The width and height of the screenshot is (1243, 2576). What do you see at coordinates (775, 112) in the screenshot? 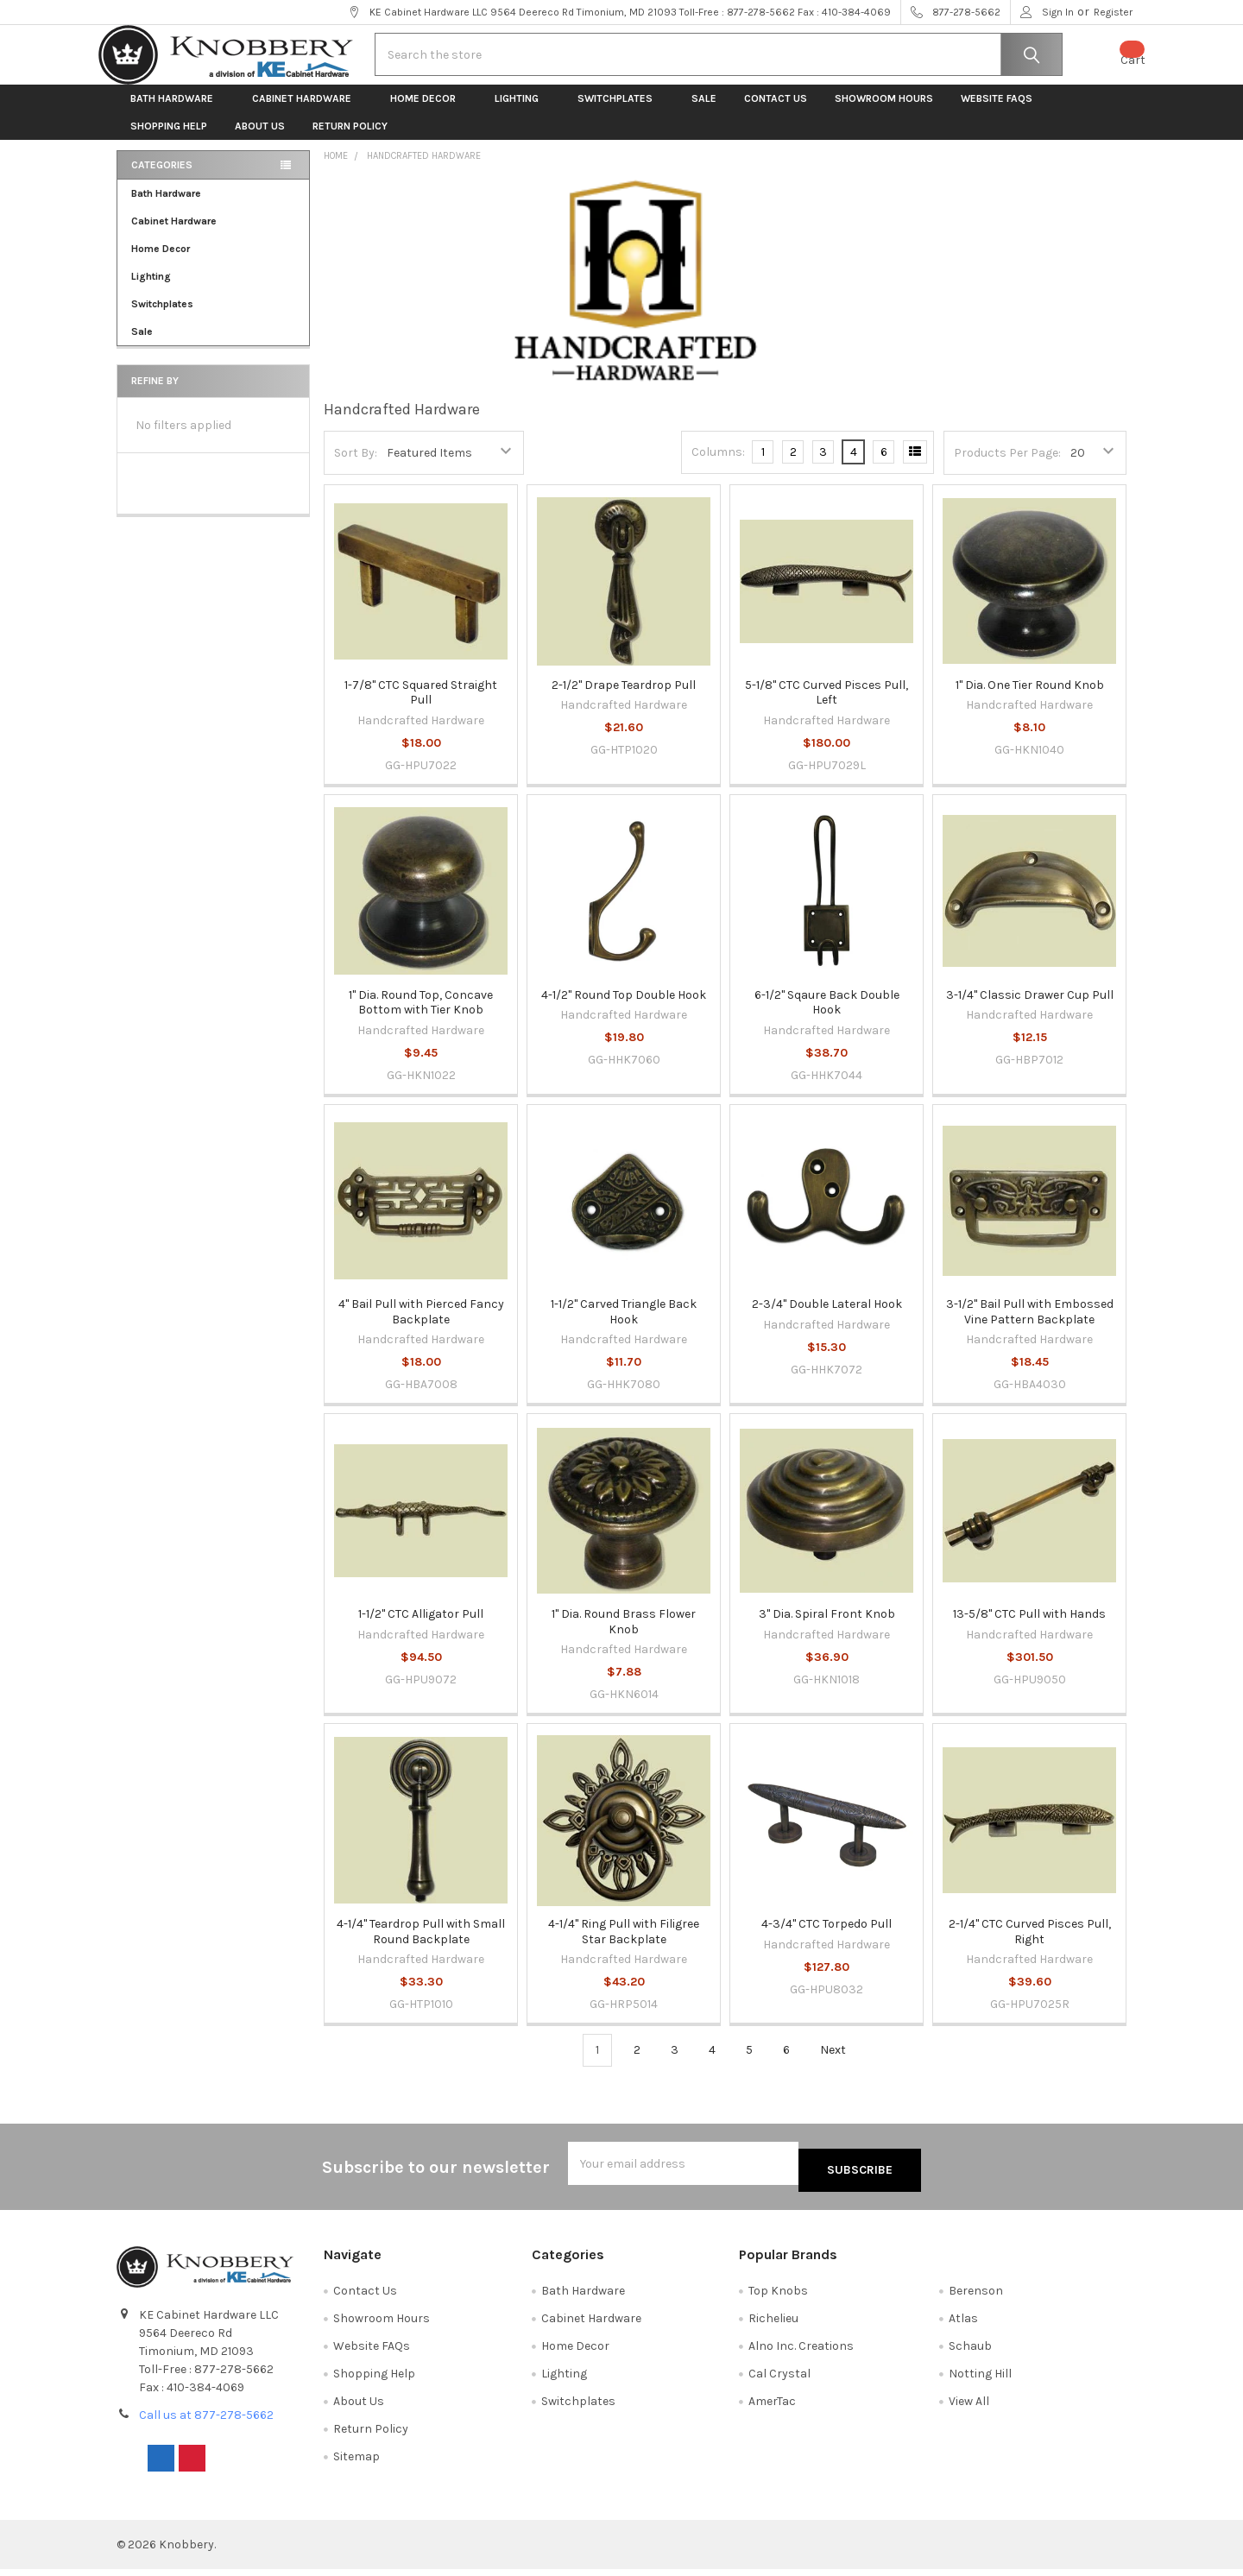
I see `Contact Us` at bounding box center [775, 112].